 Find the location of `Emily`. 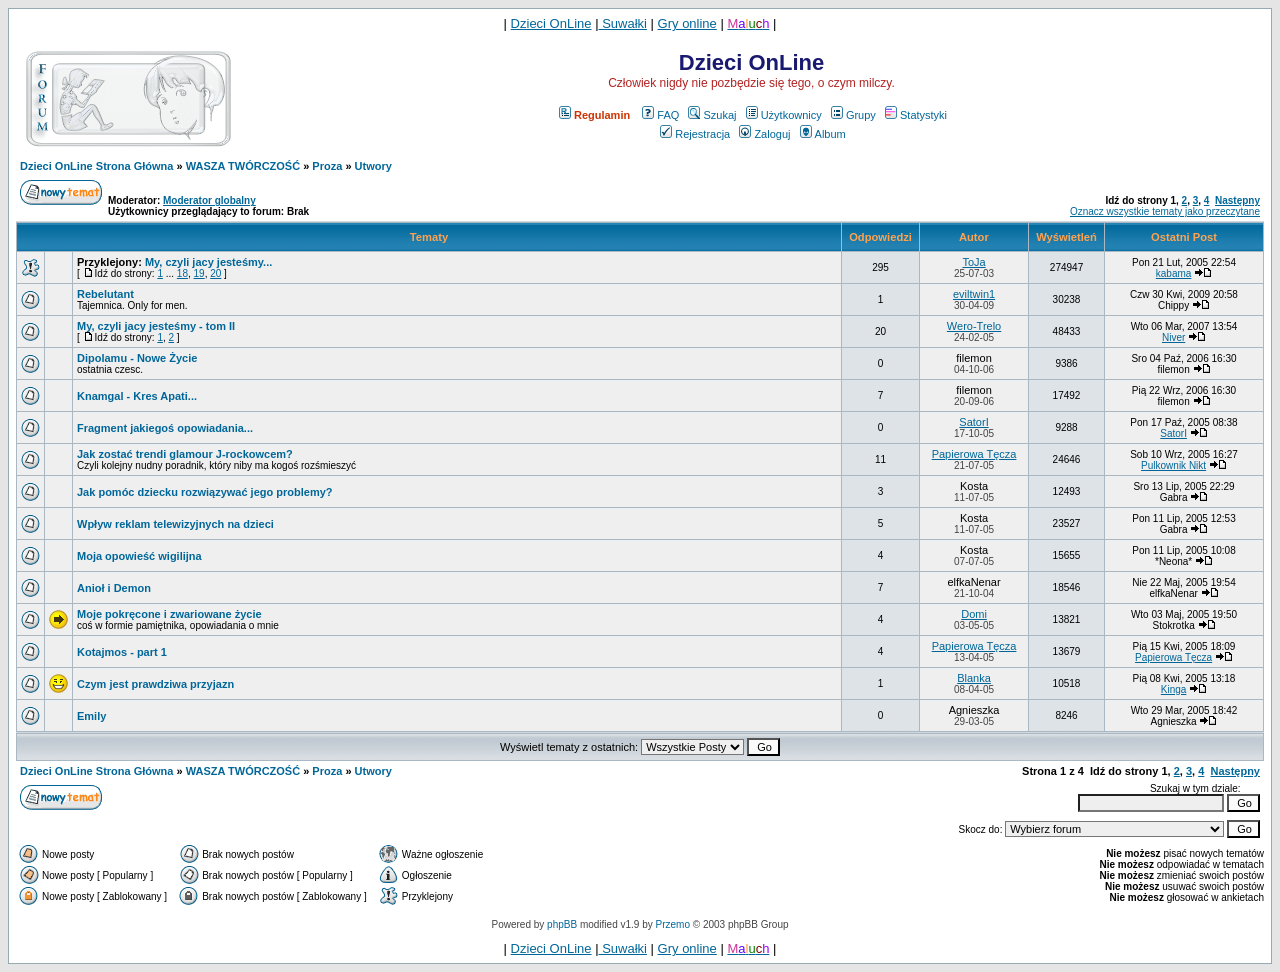

Emily is located at coordinates (91, 716).